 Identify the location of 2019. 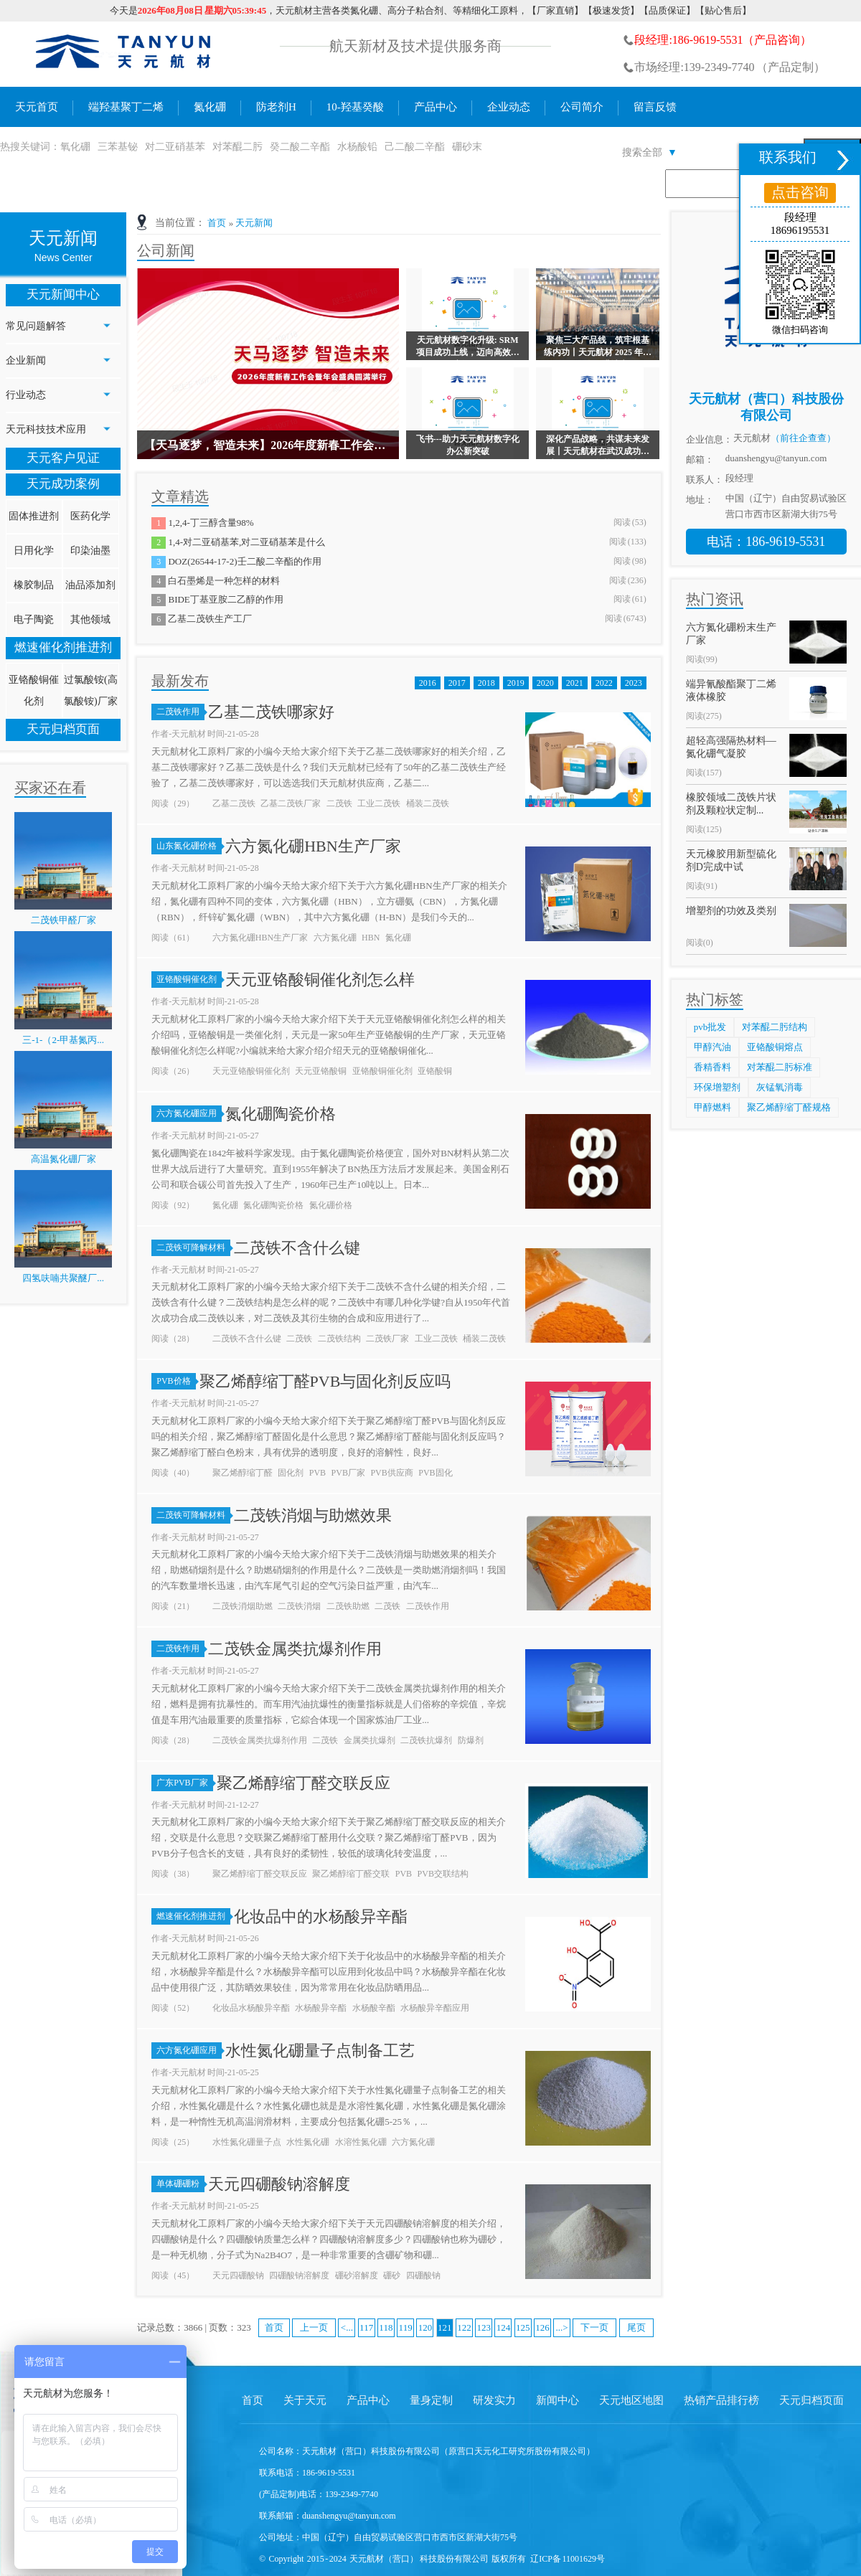
(515, 683).